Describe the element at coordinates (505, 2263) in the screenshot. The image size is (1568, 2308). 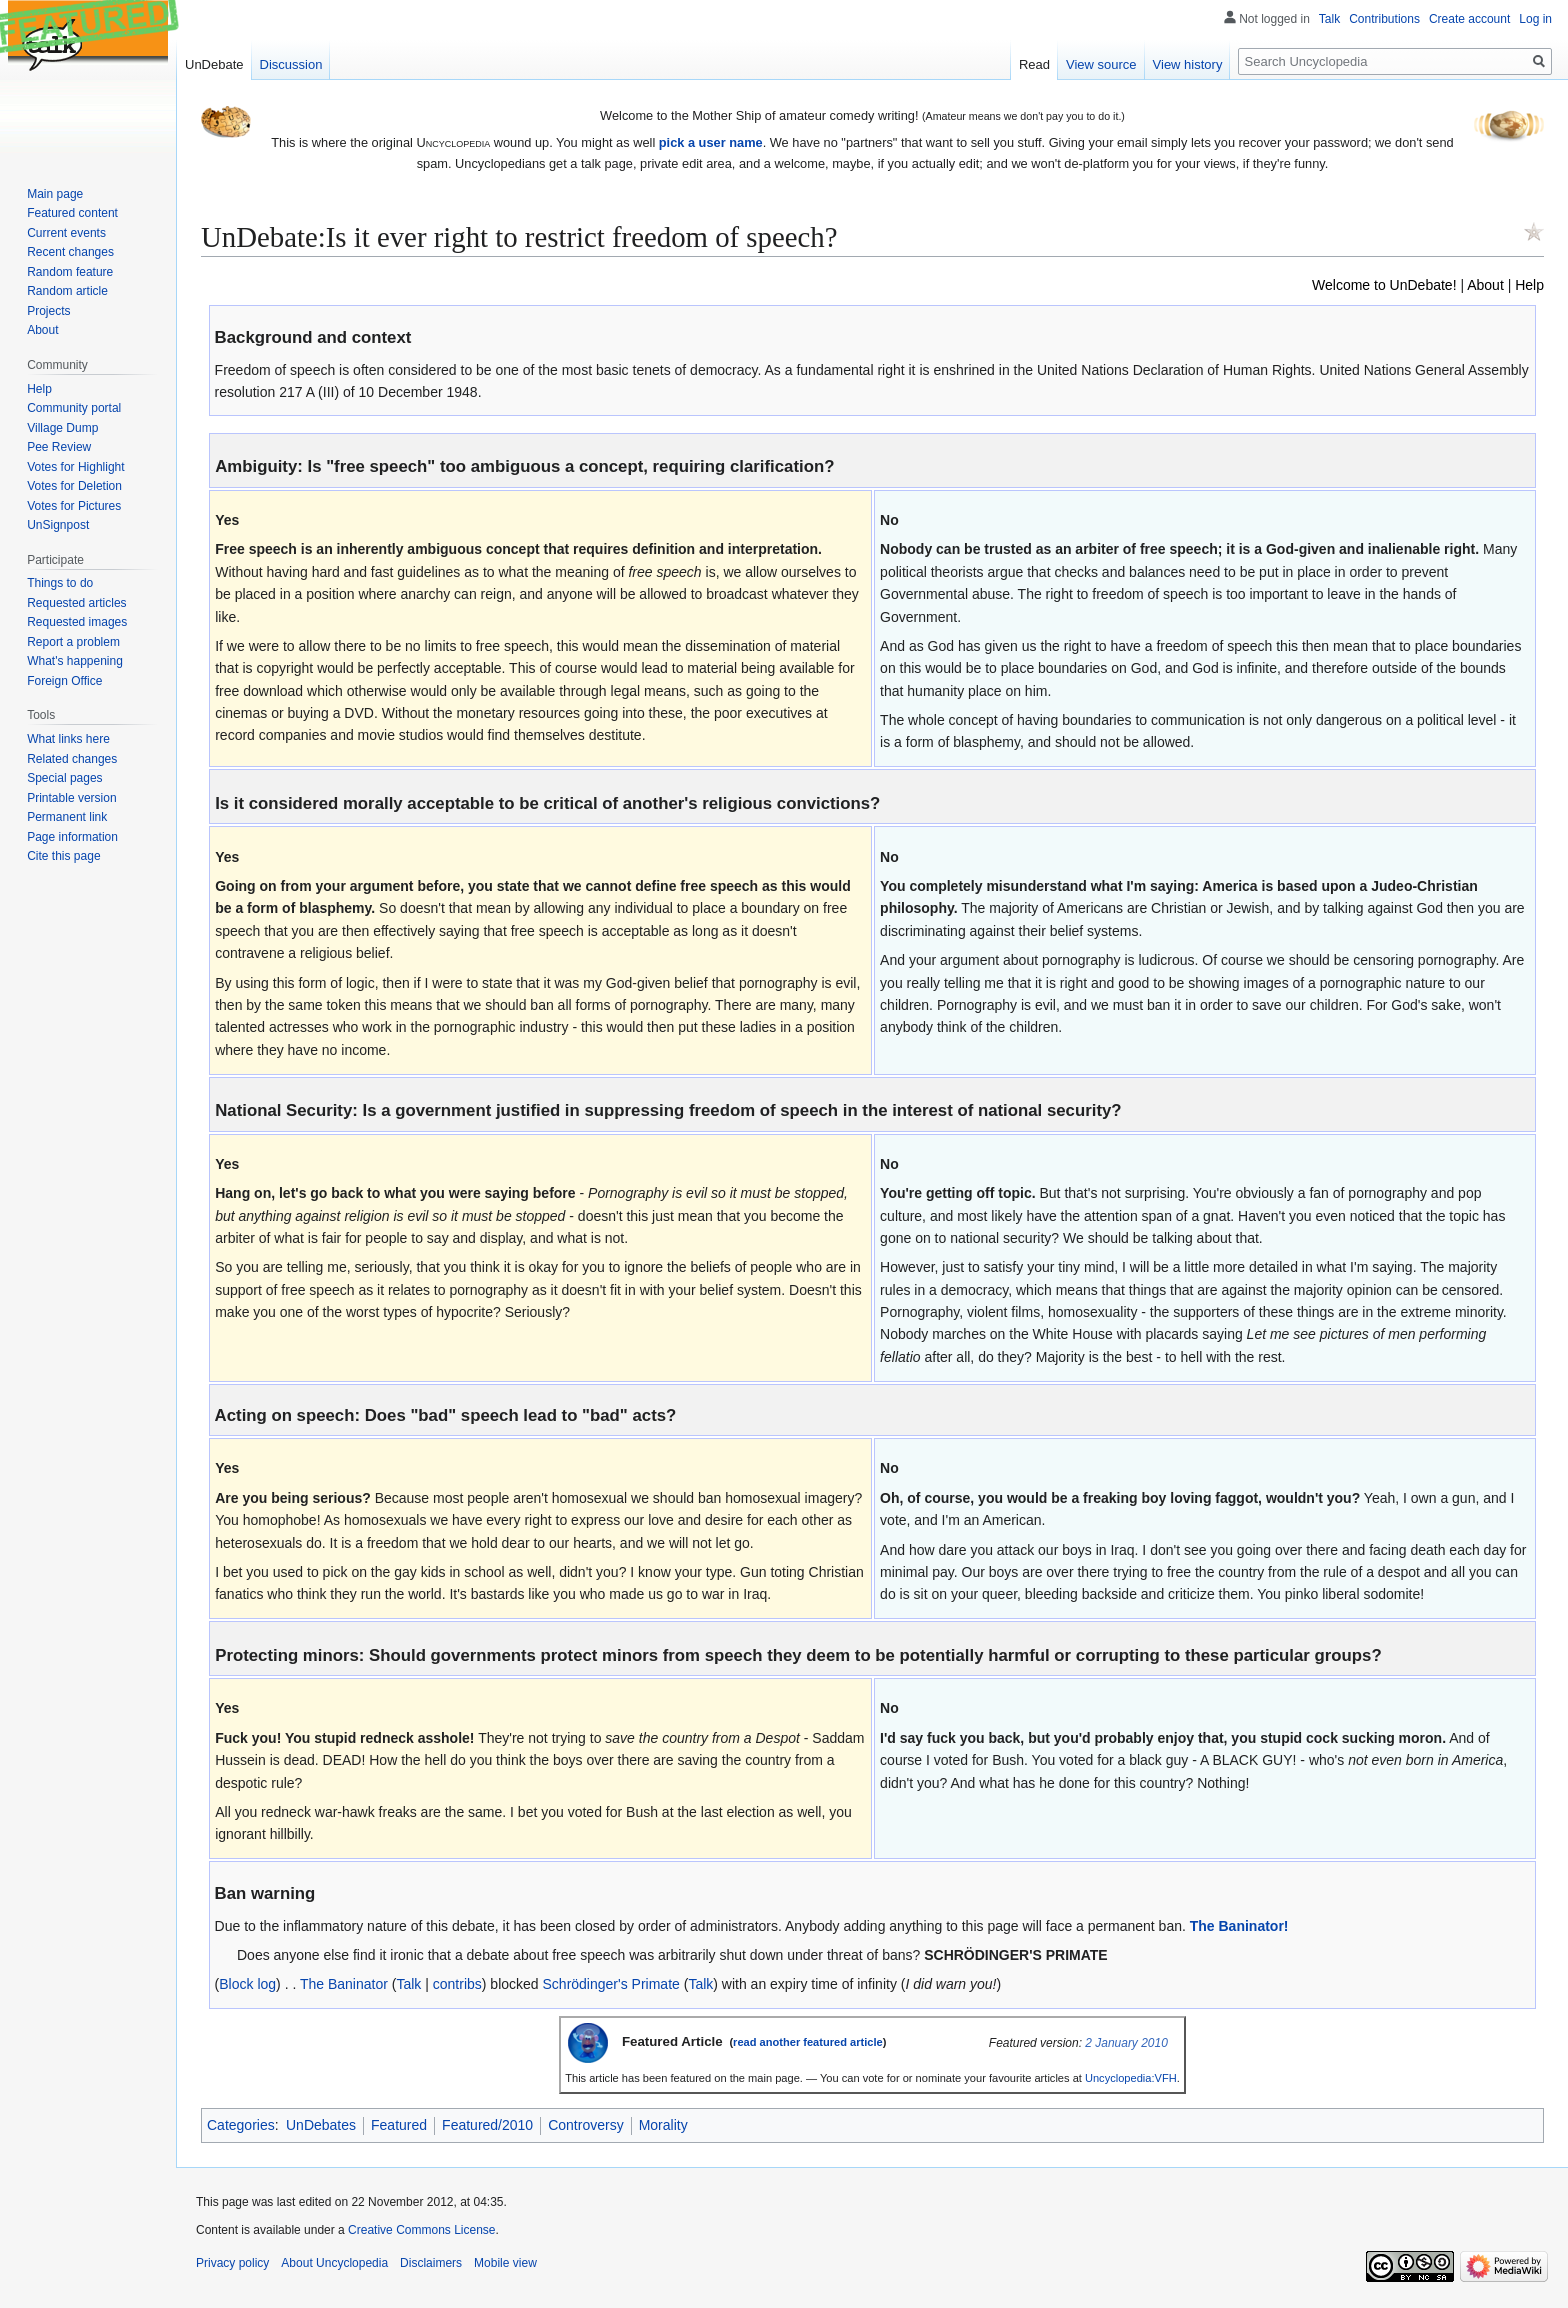
I see `Mobile view` at that location.